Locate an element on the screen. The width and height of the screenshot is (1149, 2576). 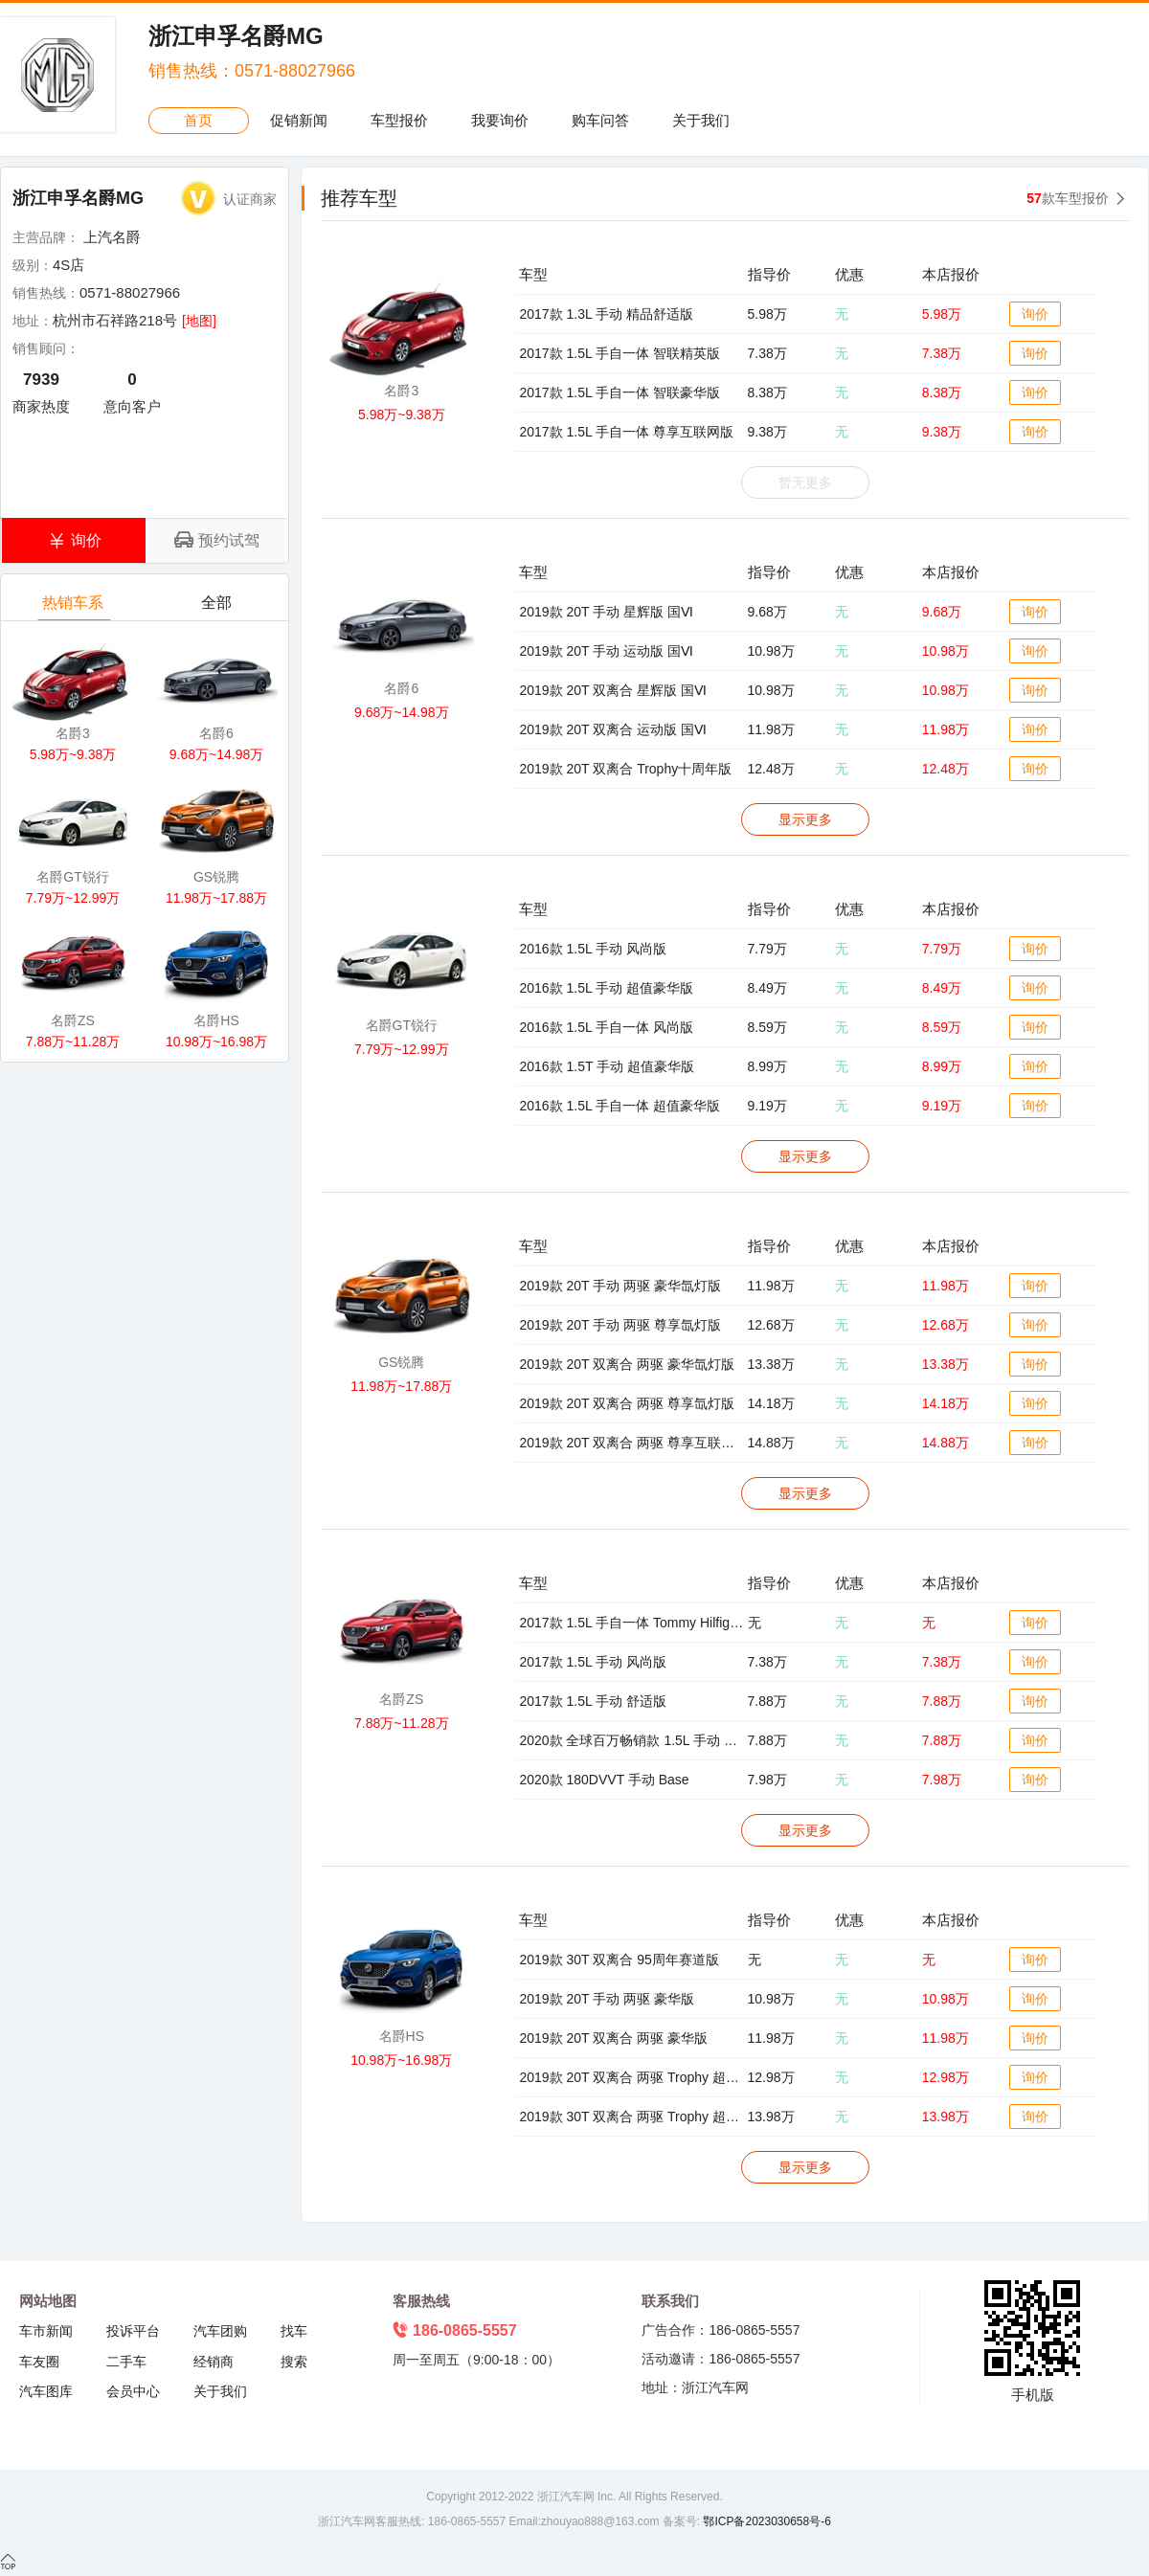
询价 is located at coordinates (1035, 314).